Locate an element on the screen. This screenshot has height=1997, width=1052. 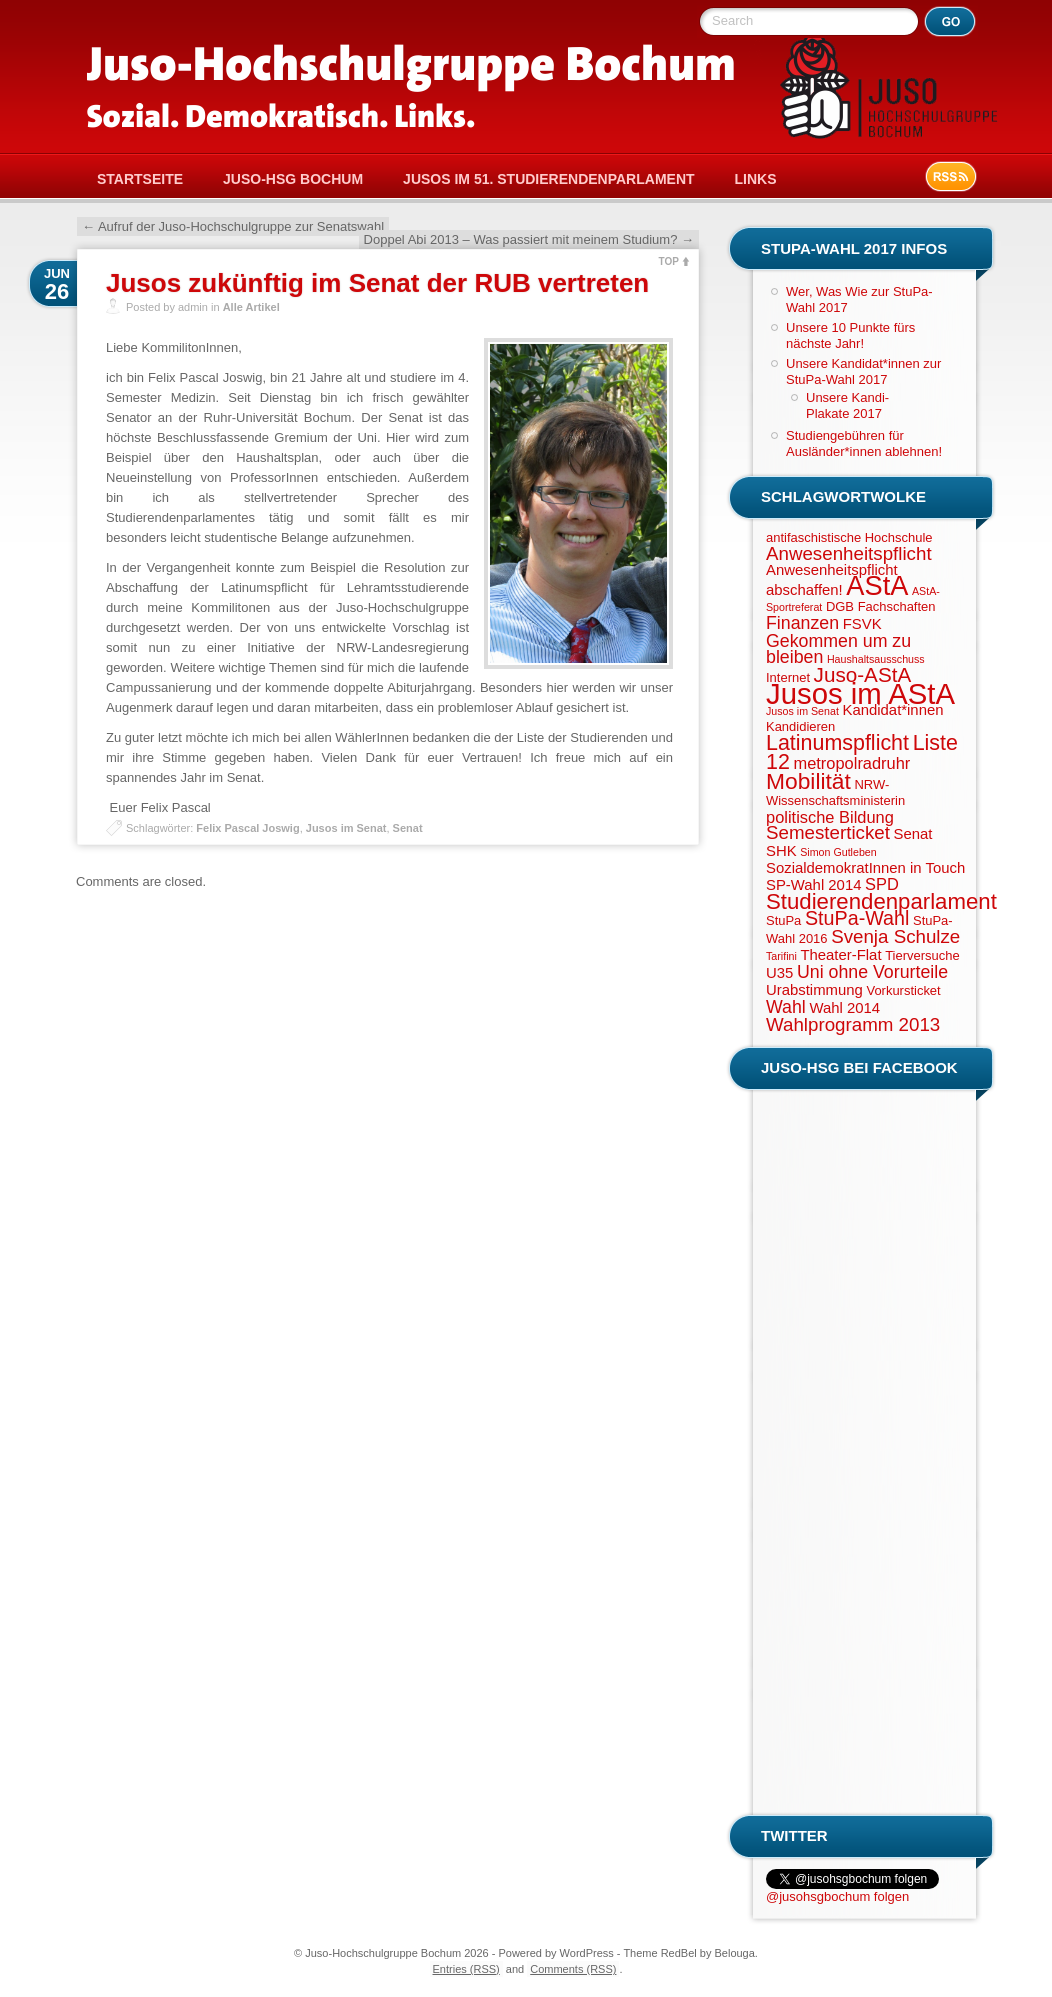
Tierversuche is located at coordinates (922, 955).